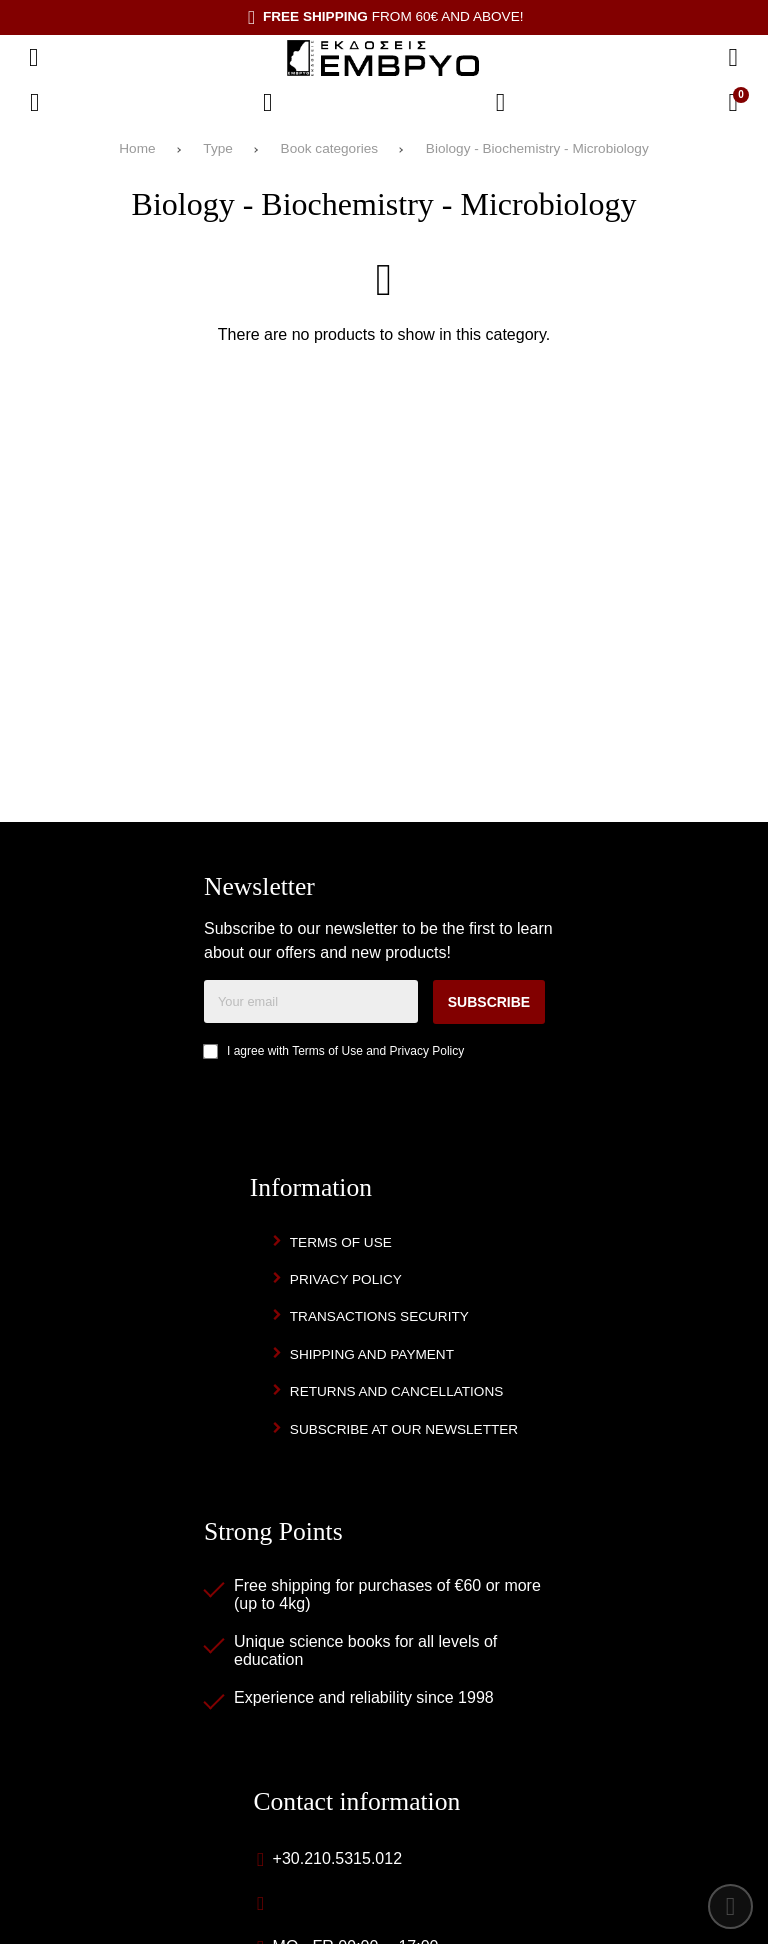  What do you see at coordinates (217, 148) in the screenshot?
I see `Type` at bounding box center [217, 148].